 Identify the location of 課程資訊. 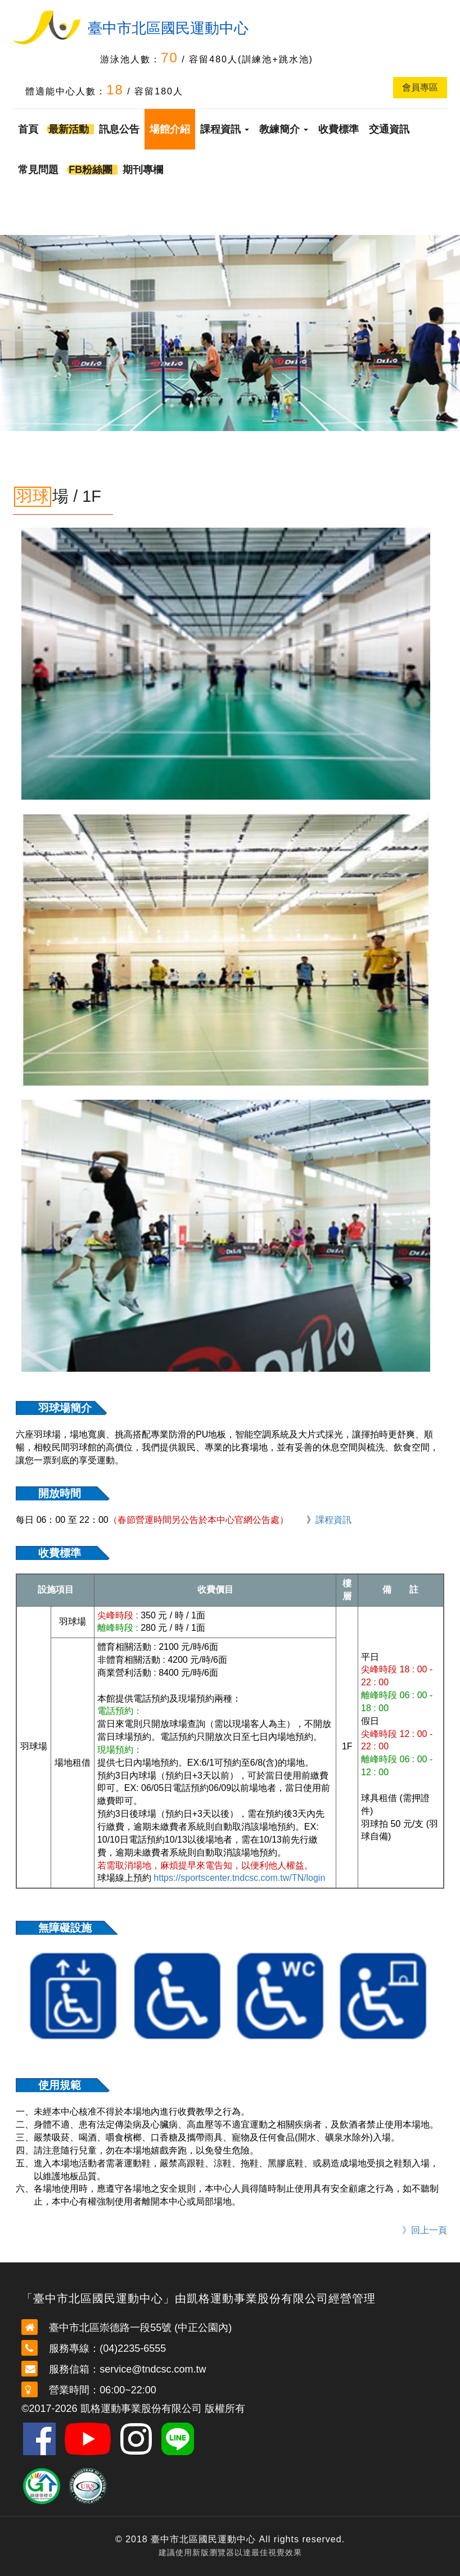
(224, 129).